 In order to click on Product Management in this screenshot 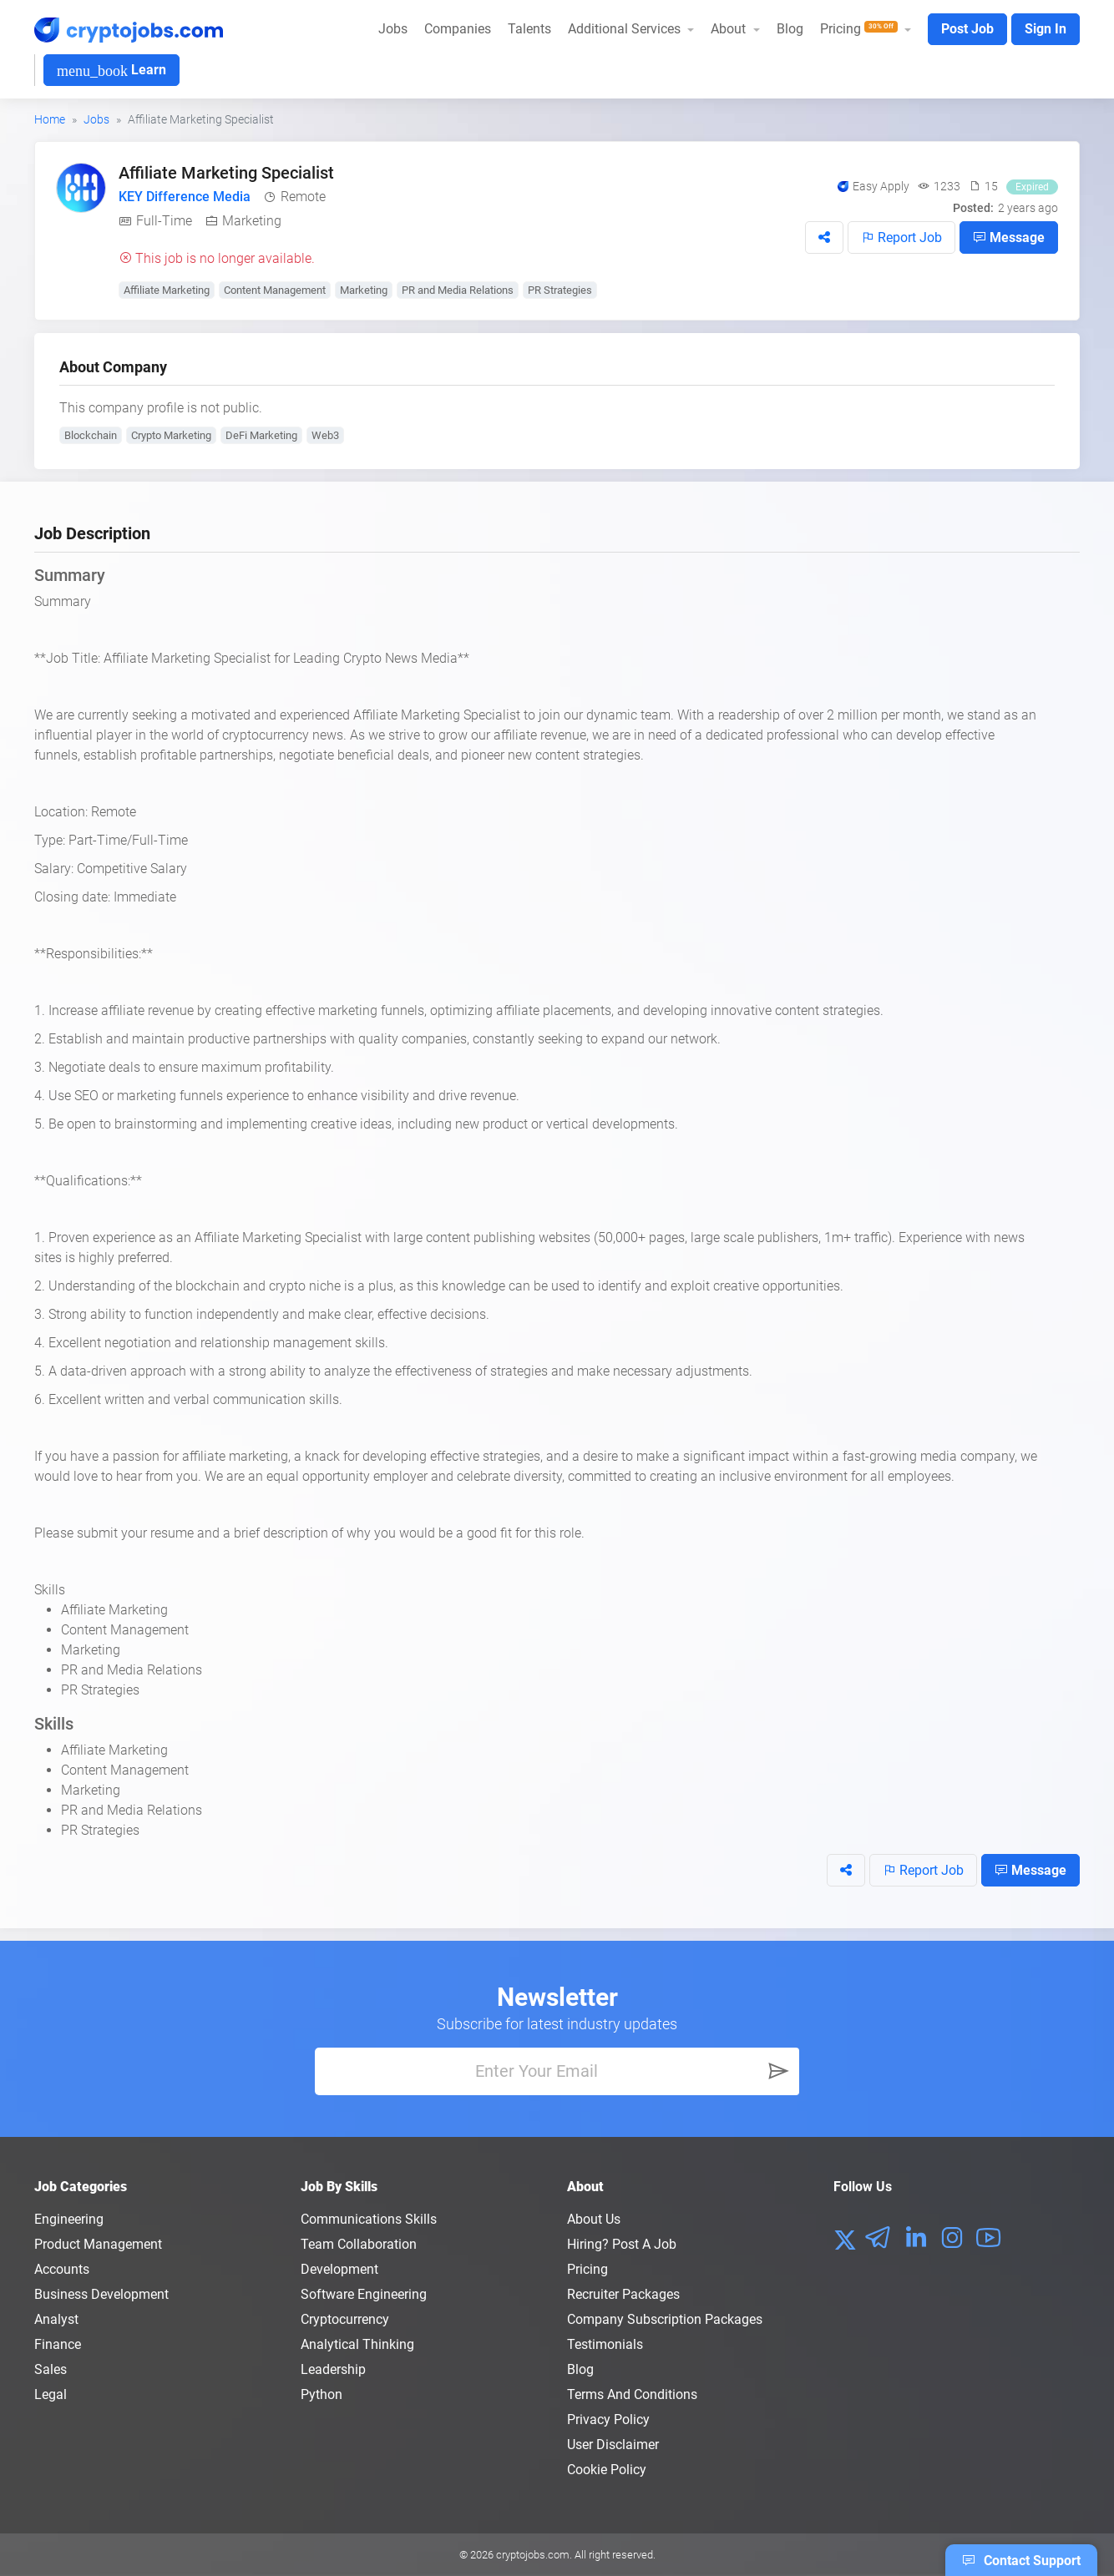, I will do `click(98, 2244)`.